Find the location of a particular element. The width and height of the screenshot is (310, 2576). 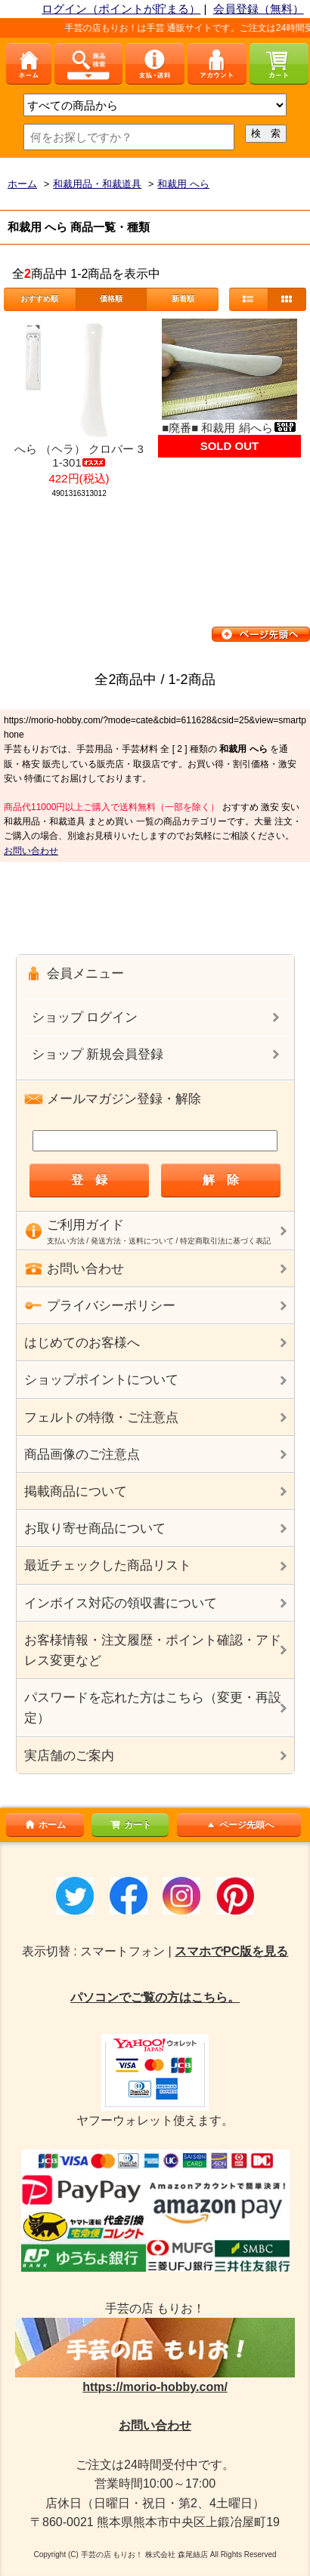

お問い合わせ is located at coordinates (31, 851).